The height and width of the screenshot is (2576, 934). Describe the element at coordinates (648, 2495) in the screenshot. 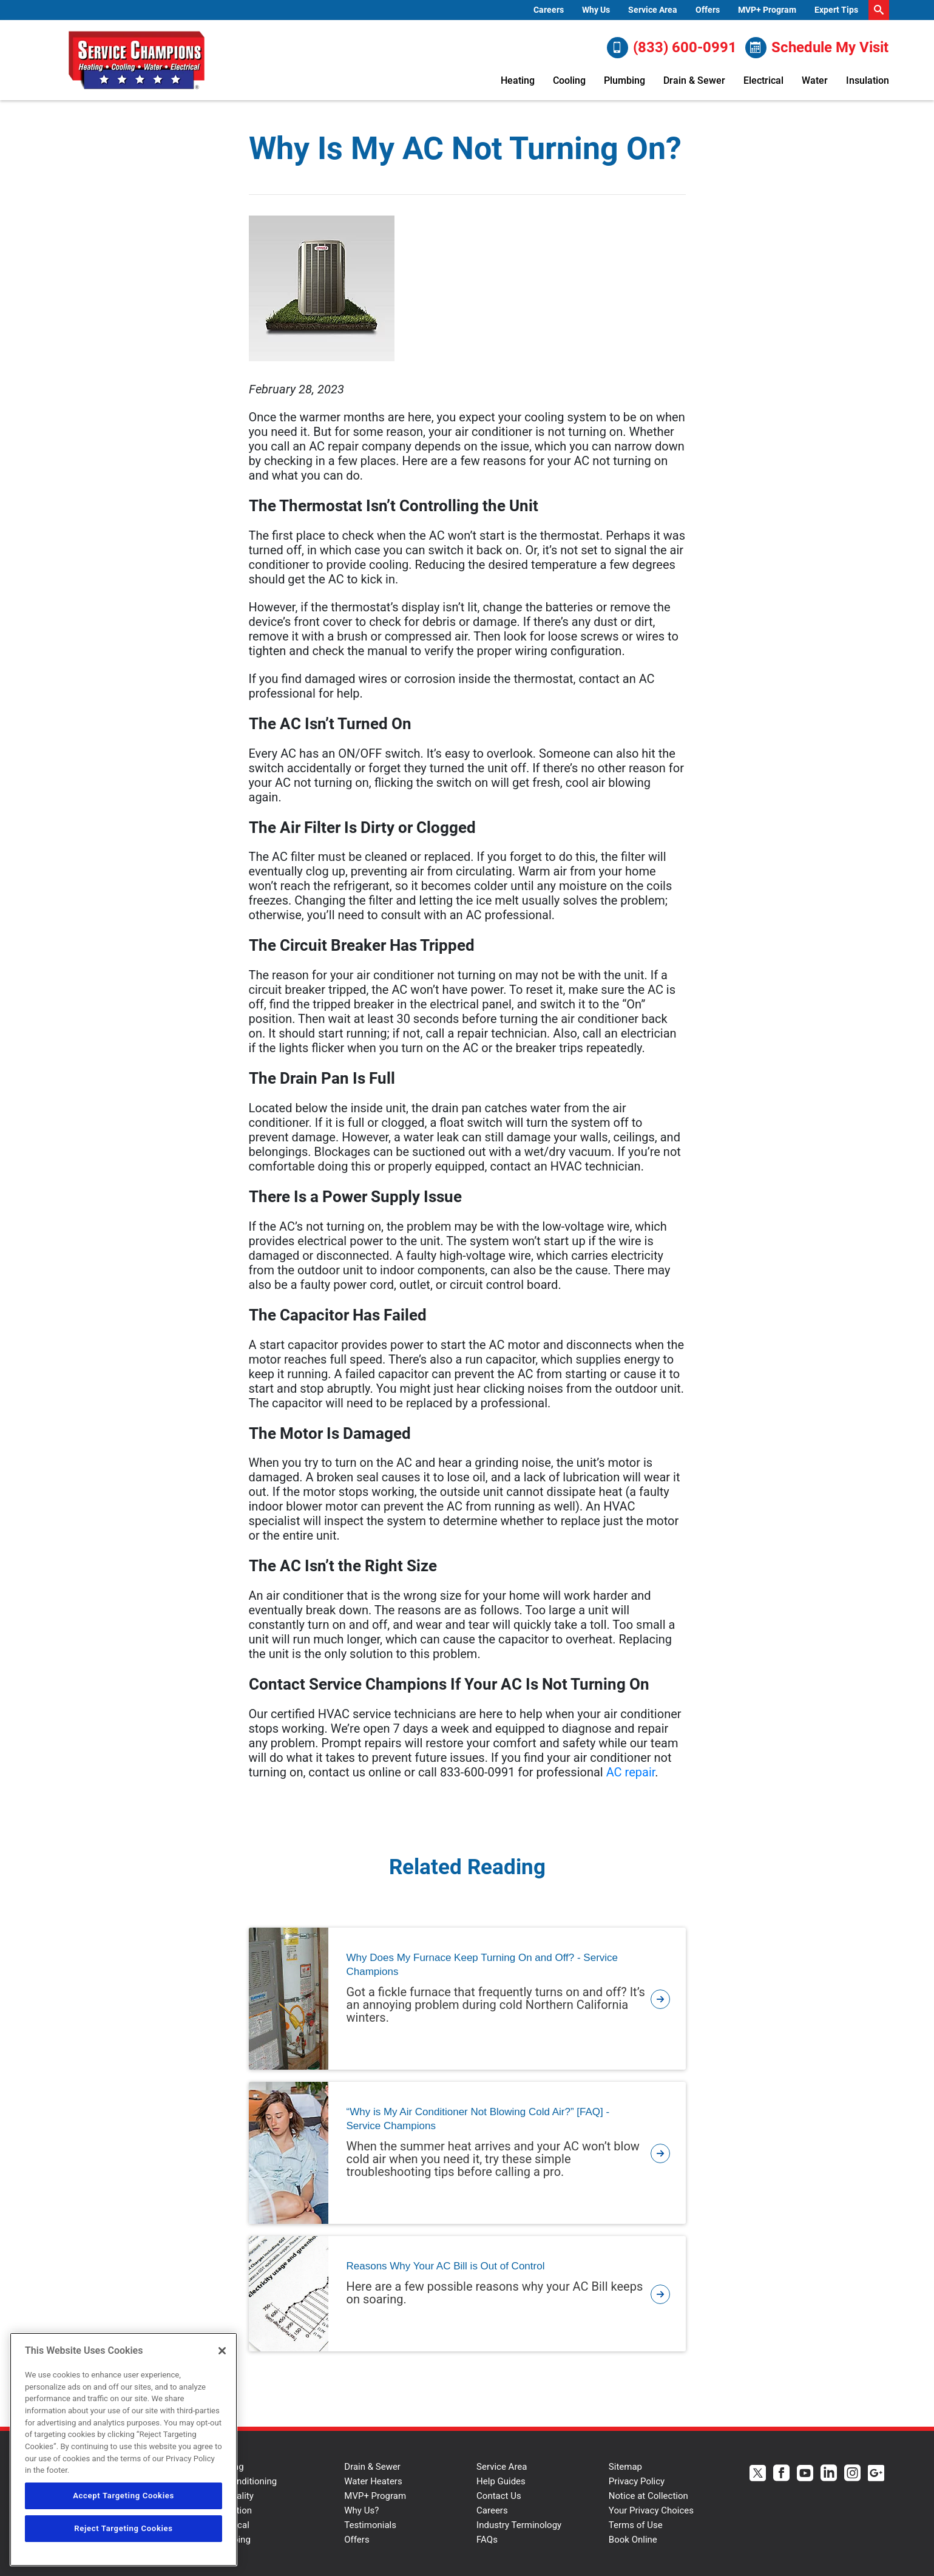

I see `Notice at Collection` at that location.